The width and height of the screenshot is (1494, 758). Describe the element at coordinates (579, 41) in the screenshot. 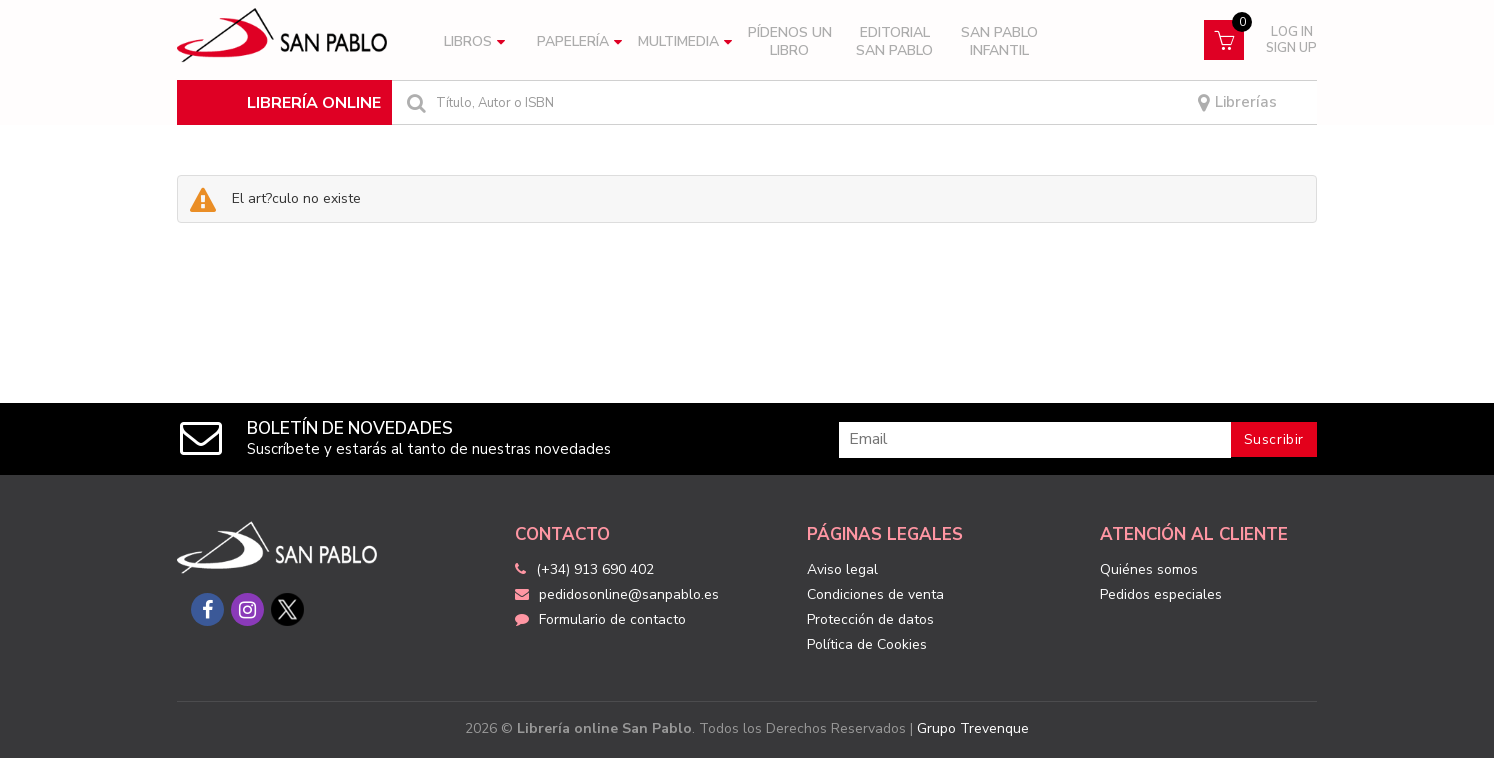

I see `Papelería` at that location.